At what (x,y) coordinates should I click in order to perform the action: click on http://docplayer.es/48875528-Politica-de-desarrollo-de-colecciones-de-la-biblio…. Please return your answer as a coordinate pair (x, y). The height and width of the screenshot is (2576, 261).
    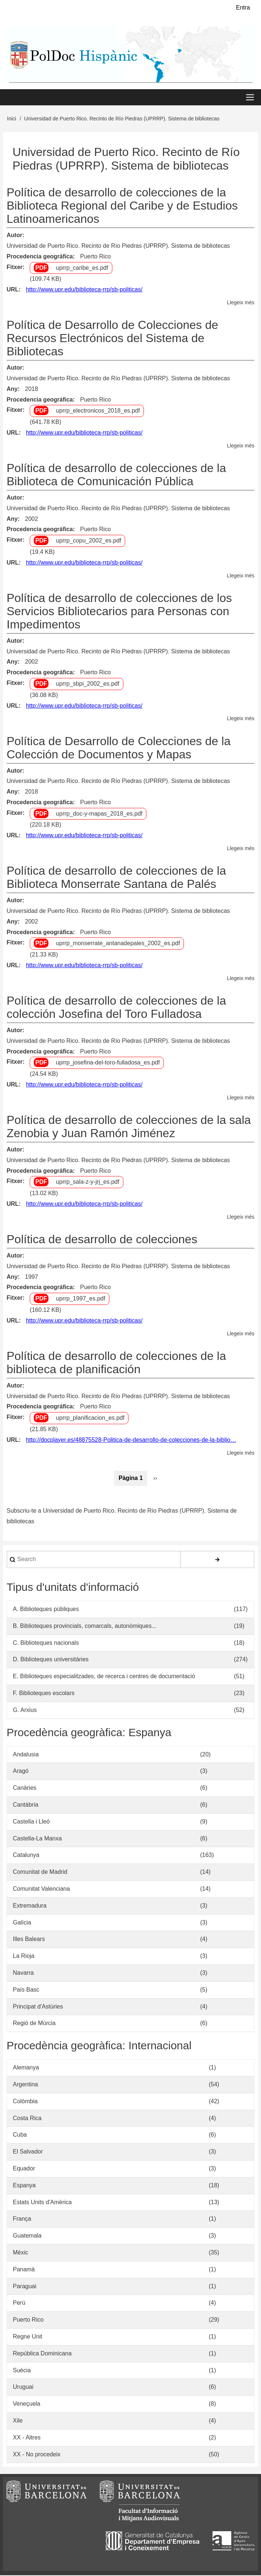
    Looking at the image, I should click on (131, 1440).